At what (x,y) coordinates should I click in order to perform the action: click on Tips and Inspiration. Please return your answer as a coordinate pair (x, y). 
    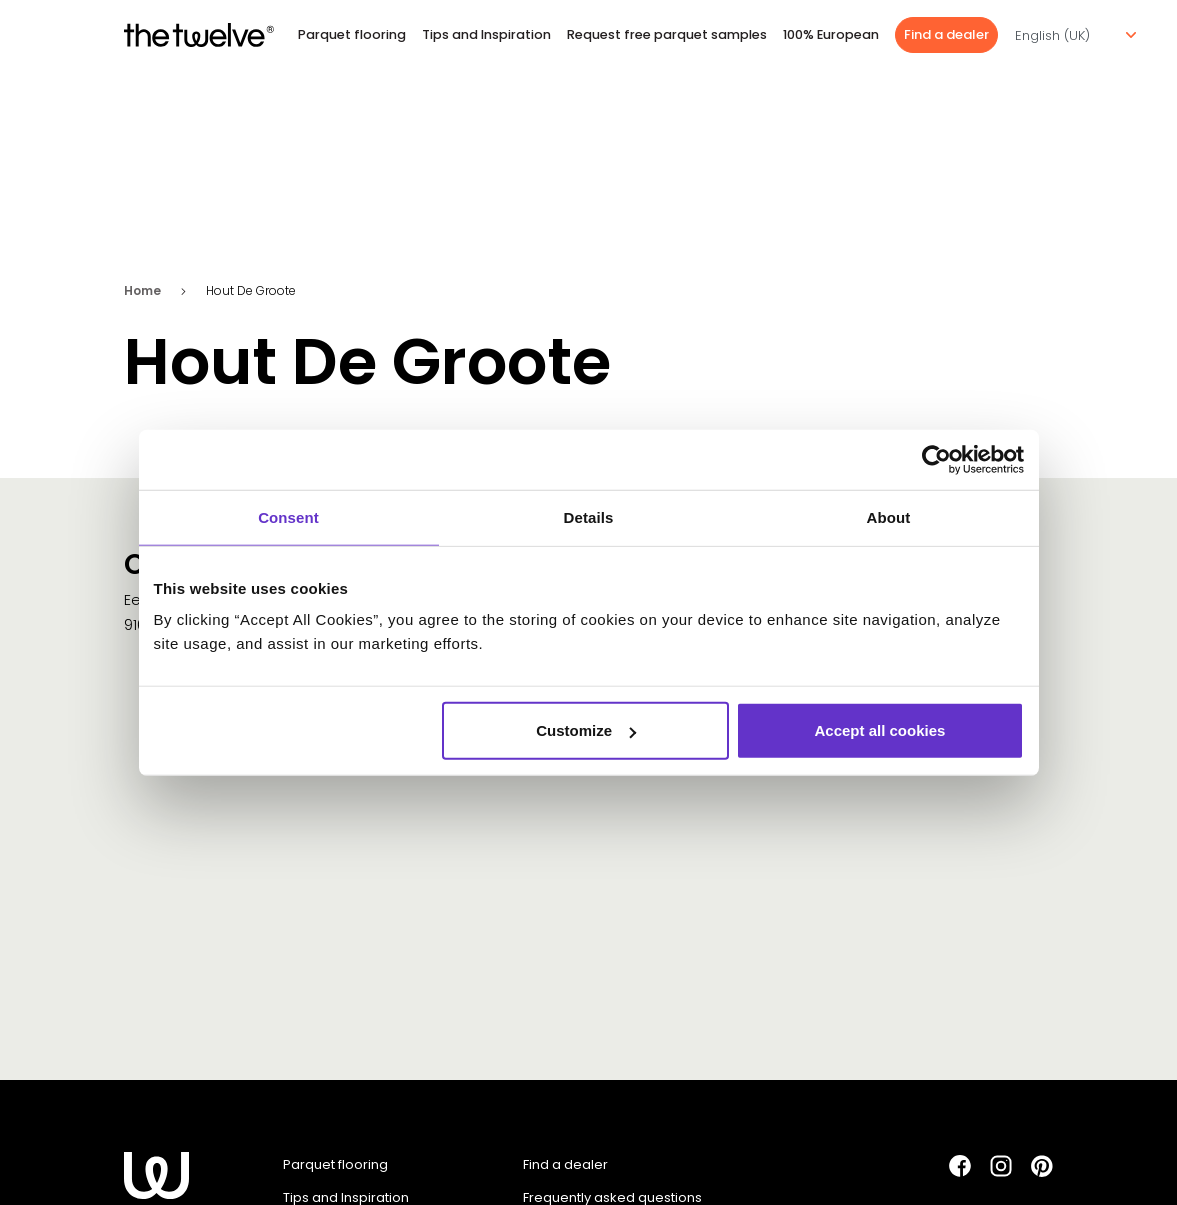
    Looking at the image, I should click on (486, 34).